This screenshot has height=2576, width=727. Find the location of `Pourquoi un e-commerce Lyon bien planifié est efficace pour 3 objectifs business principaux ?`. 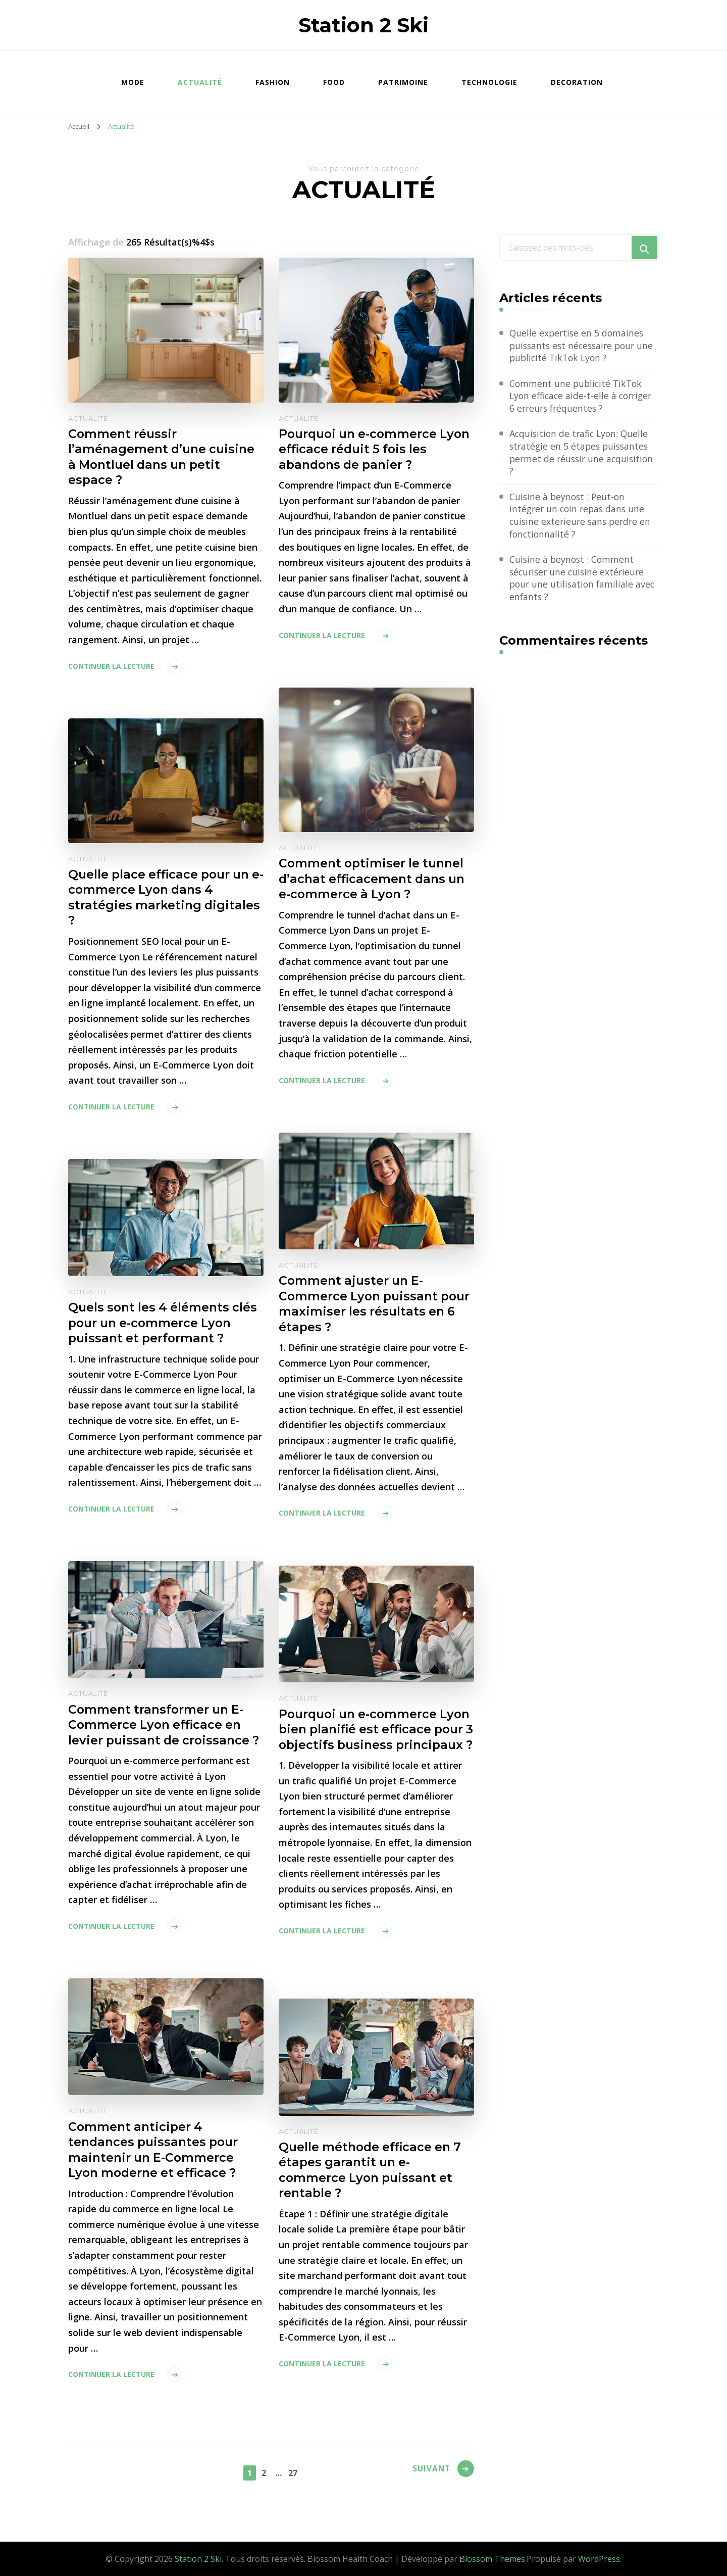

Pourquoi un e-commerce Lyon bien planifié est efficace pour 3 objectifs business principaux ? is located at coordinates (375, 1738).